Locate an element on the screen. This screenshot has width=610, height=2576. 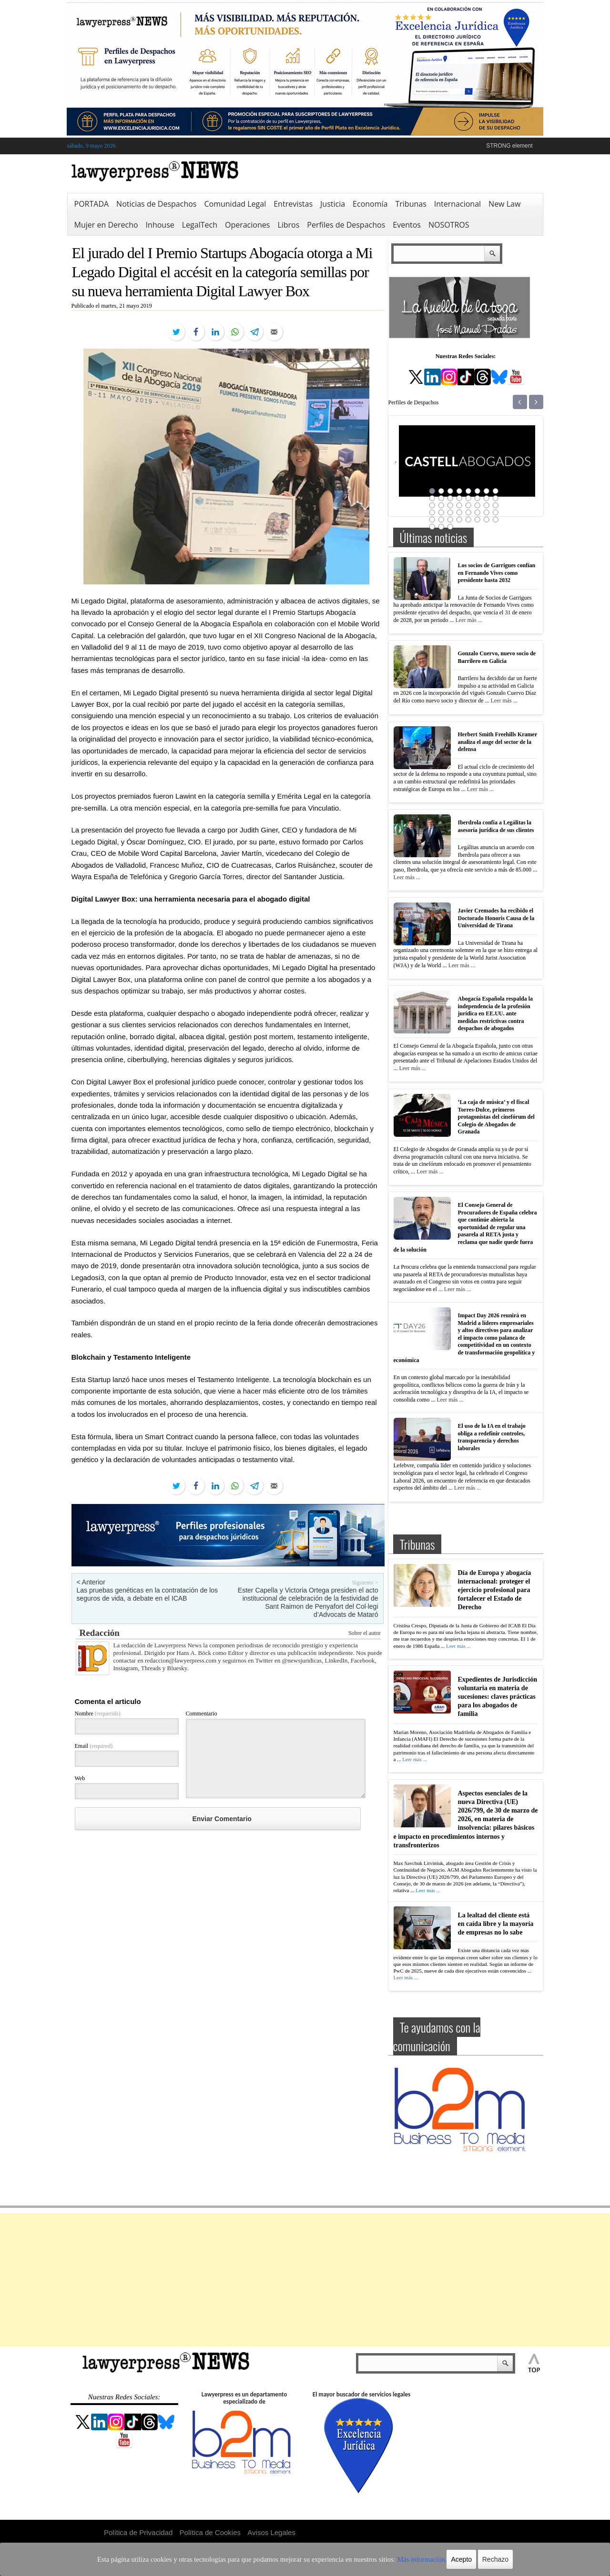
17 is located at coordinates (432, 505).